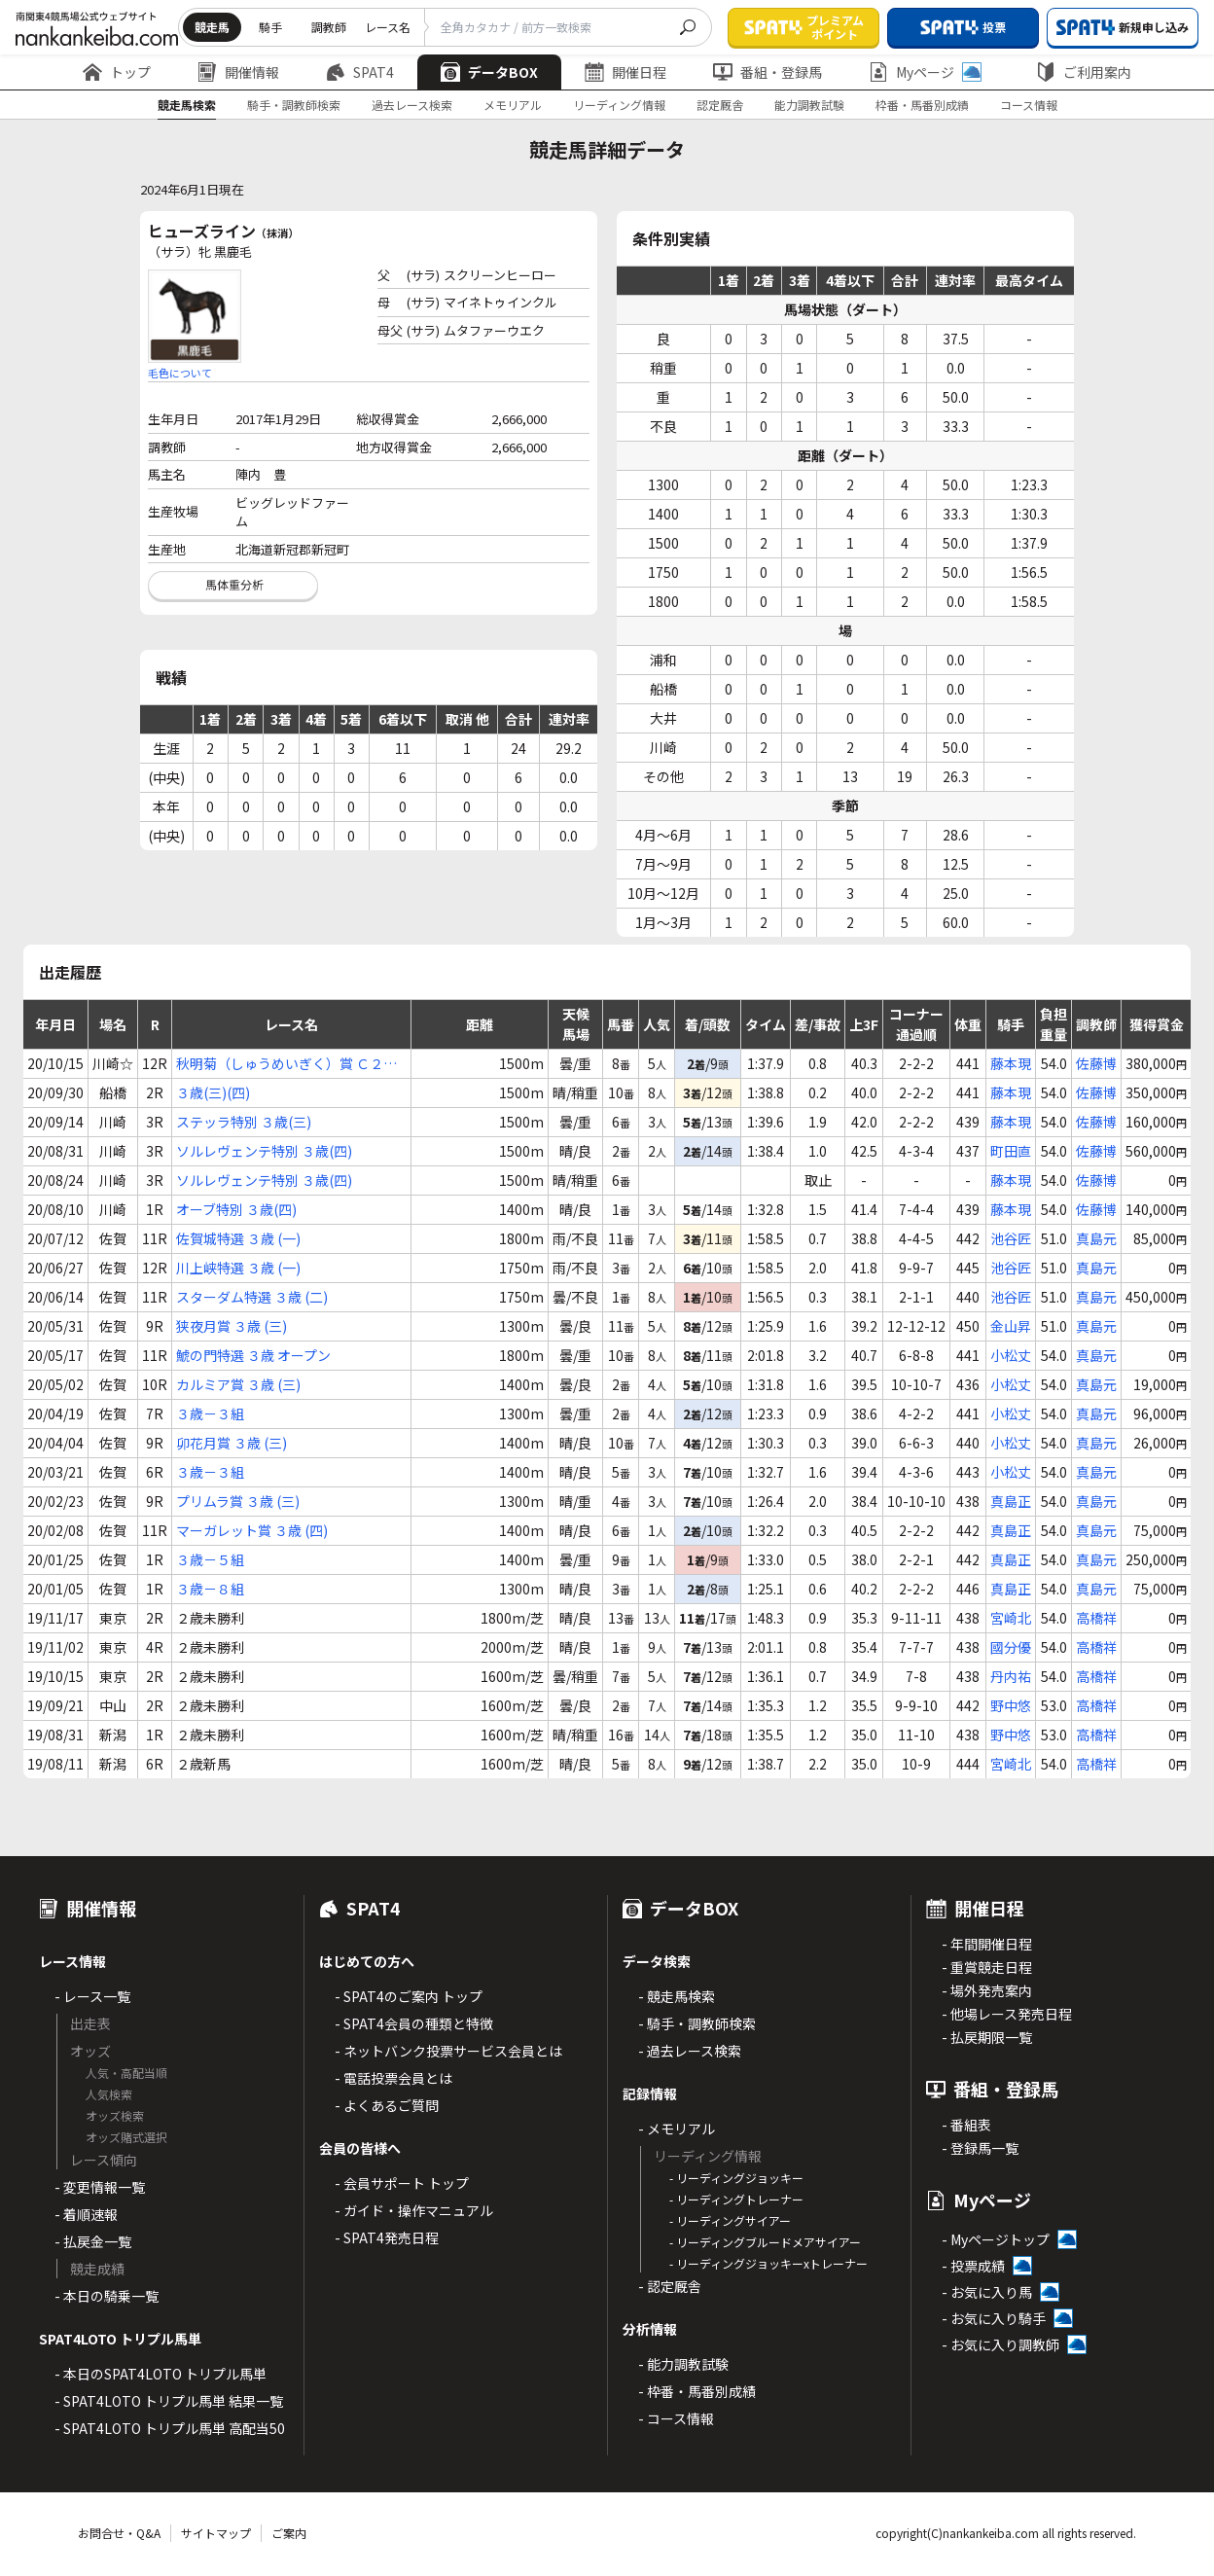 This screenshot has height=2576, width=1214. Describe the element at coordinates (106, 2296) in the screenshot. I see `- 本日の騎乗一覧` at that location.